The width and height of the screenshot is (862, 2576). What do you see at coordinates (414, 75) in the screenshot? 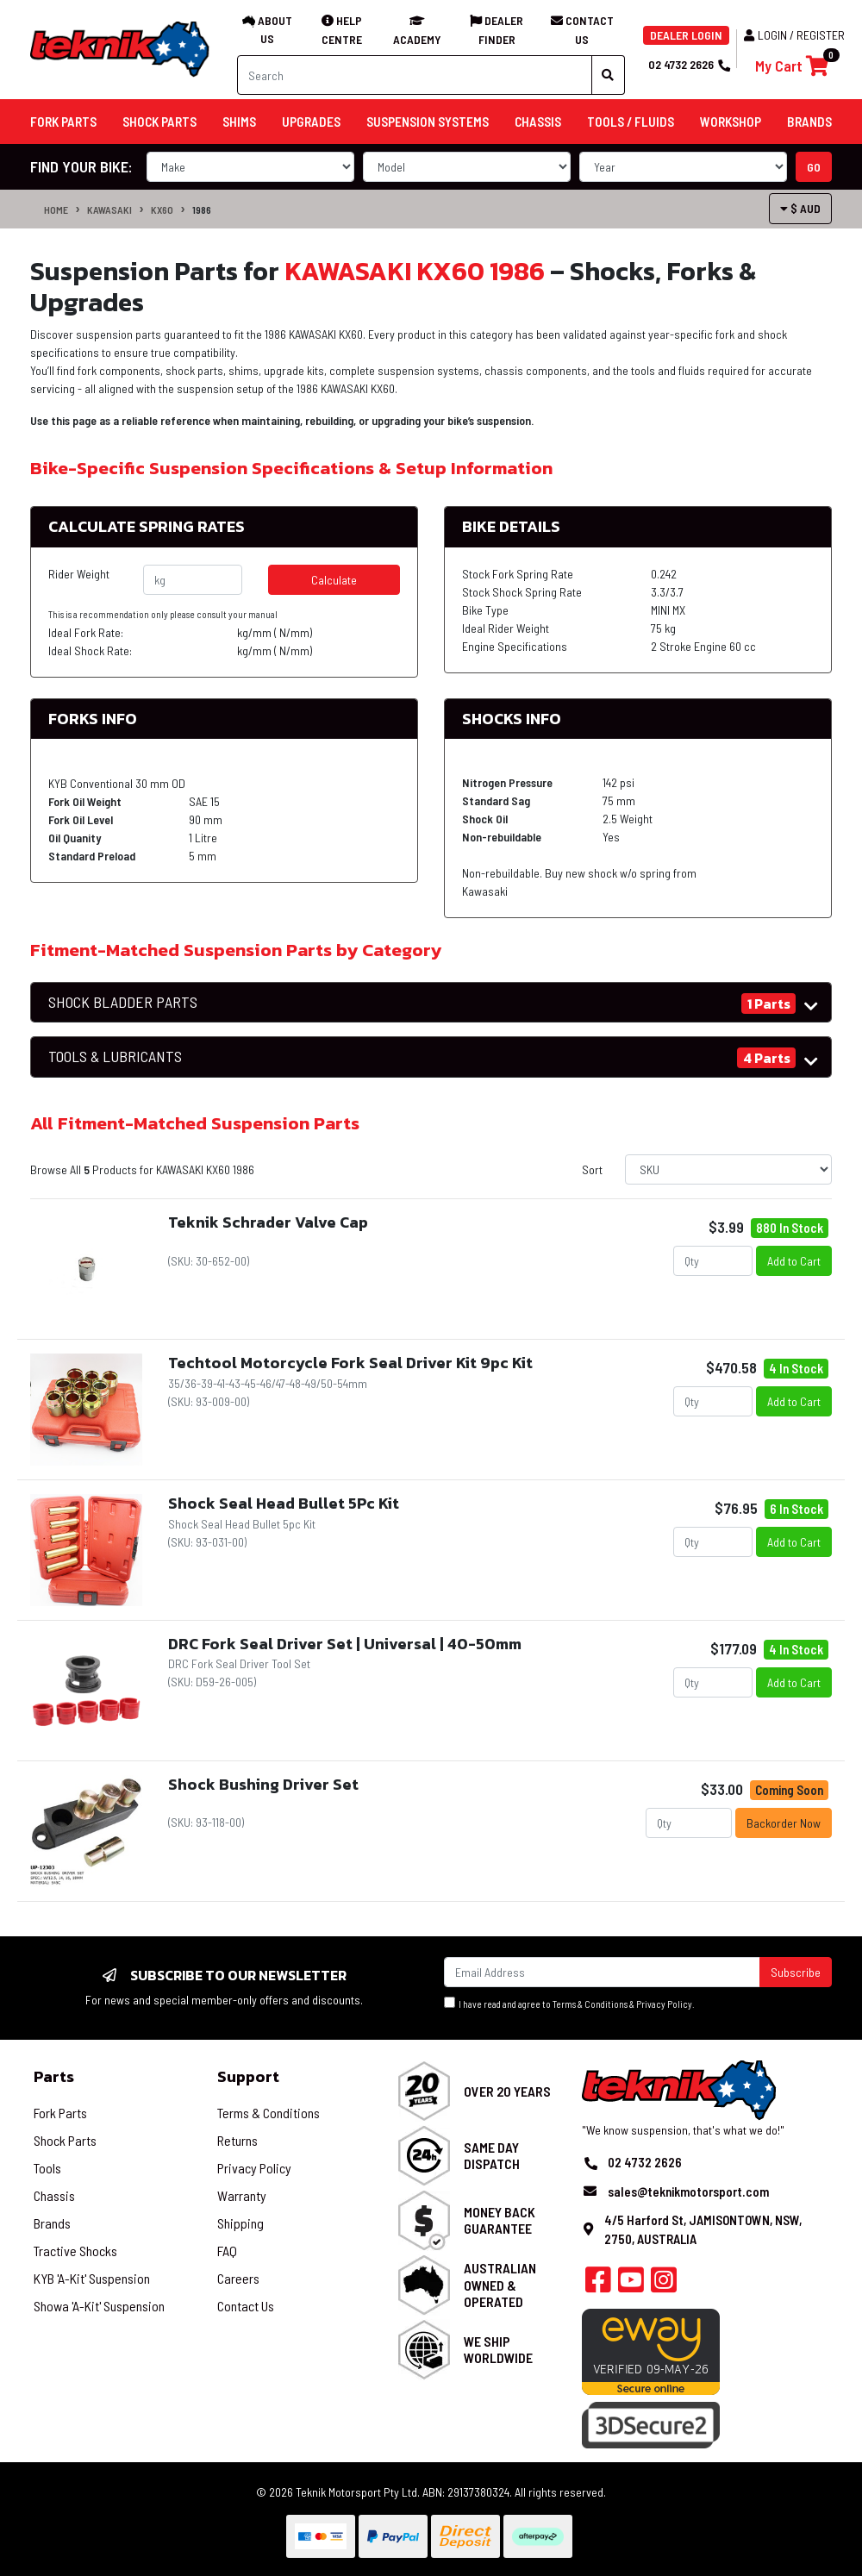
I see `[Input search]` at bounding box center [414, 75].